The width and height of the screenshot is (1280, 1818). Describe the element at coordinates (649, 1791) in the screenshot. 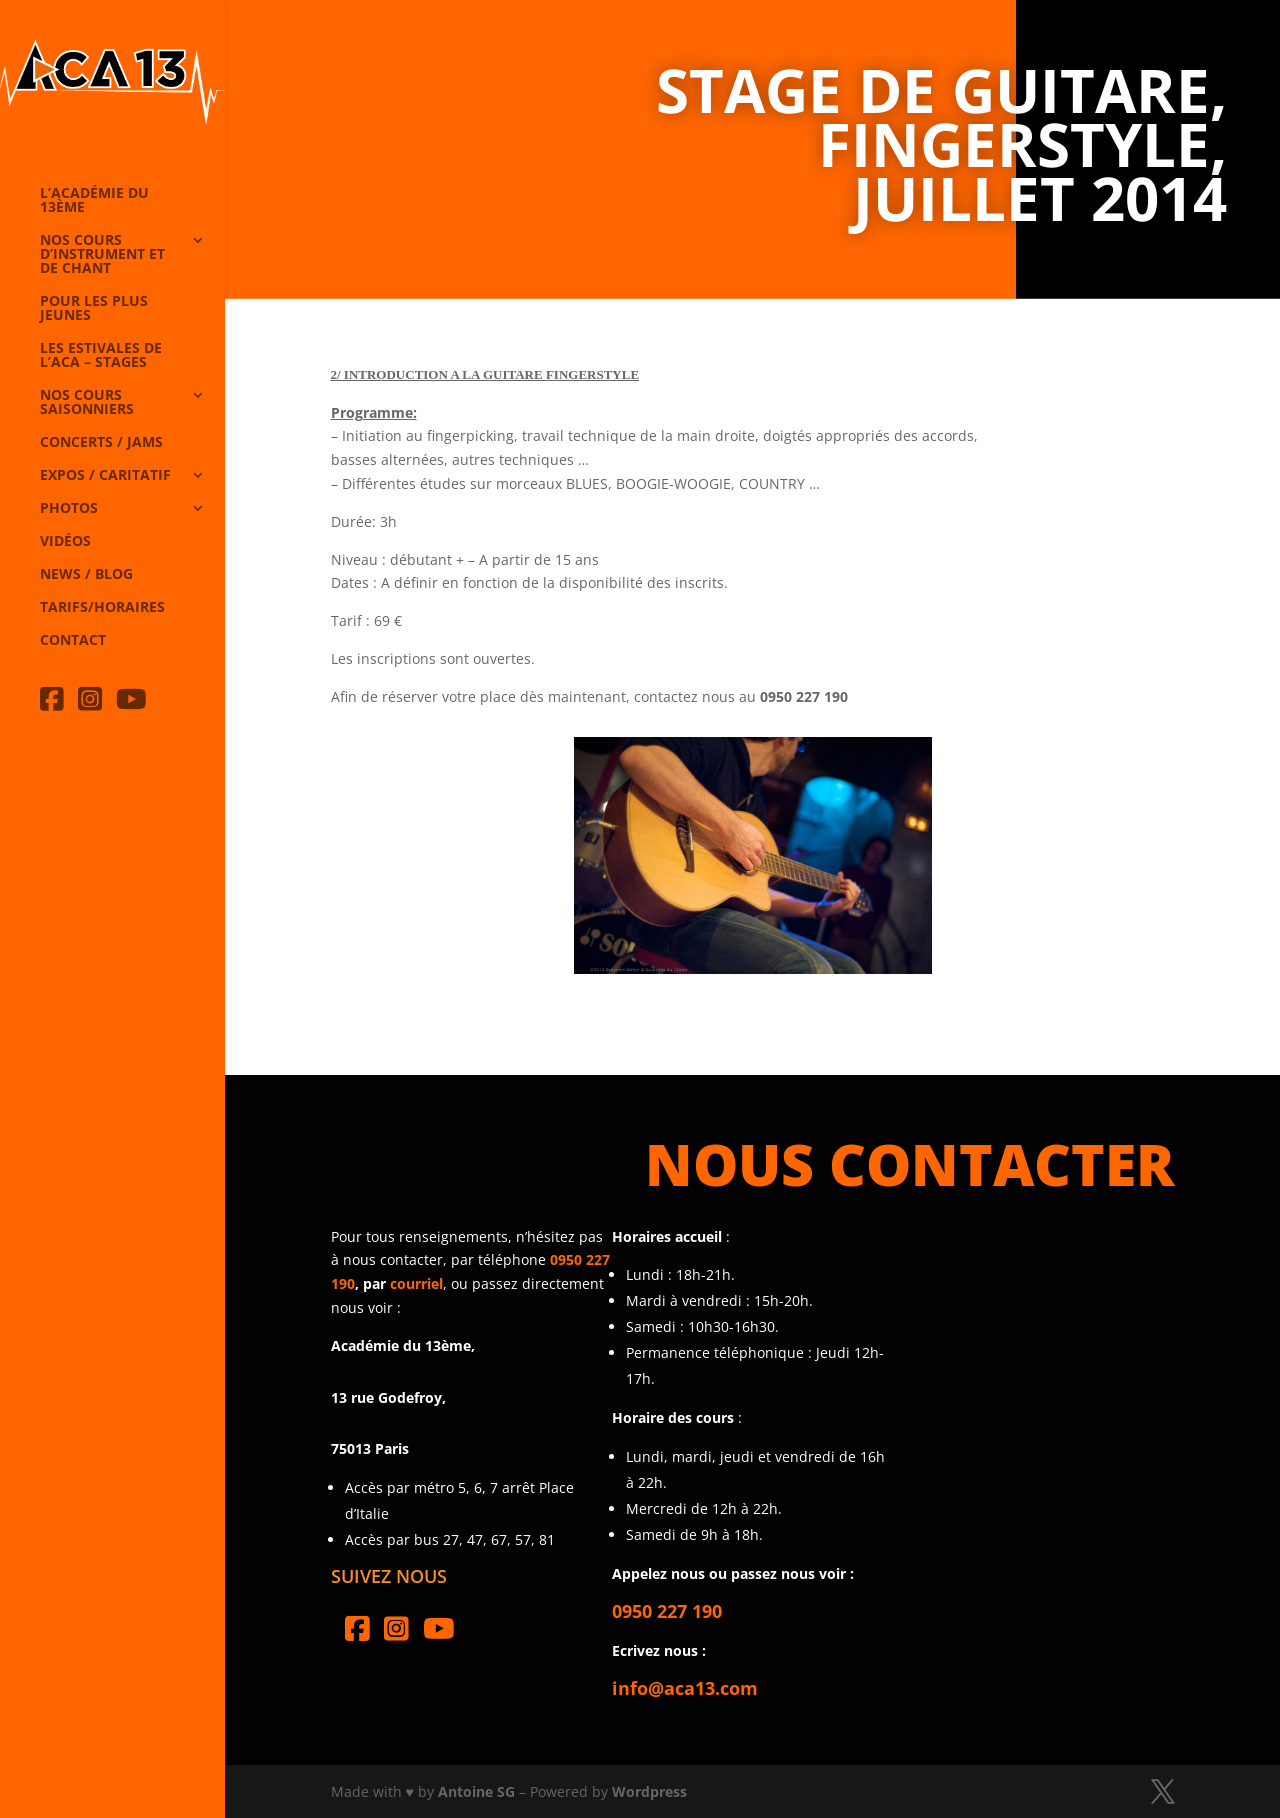

I see `Wordpress` at that location.